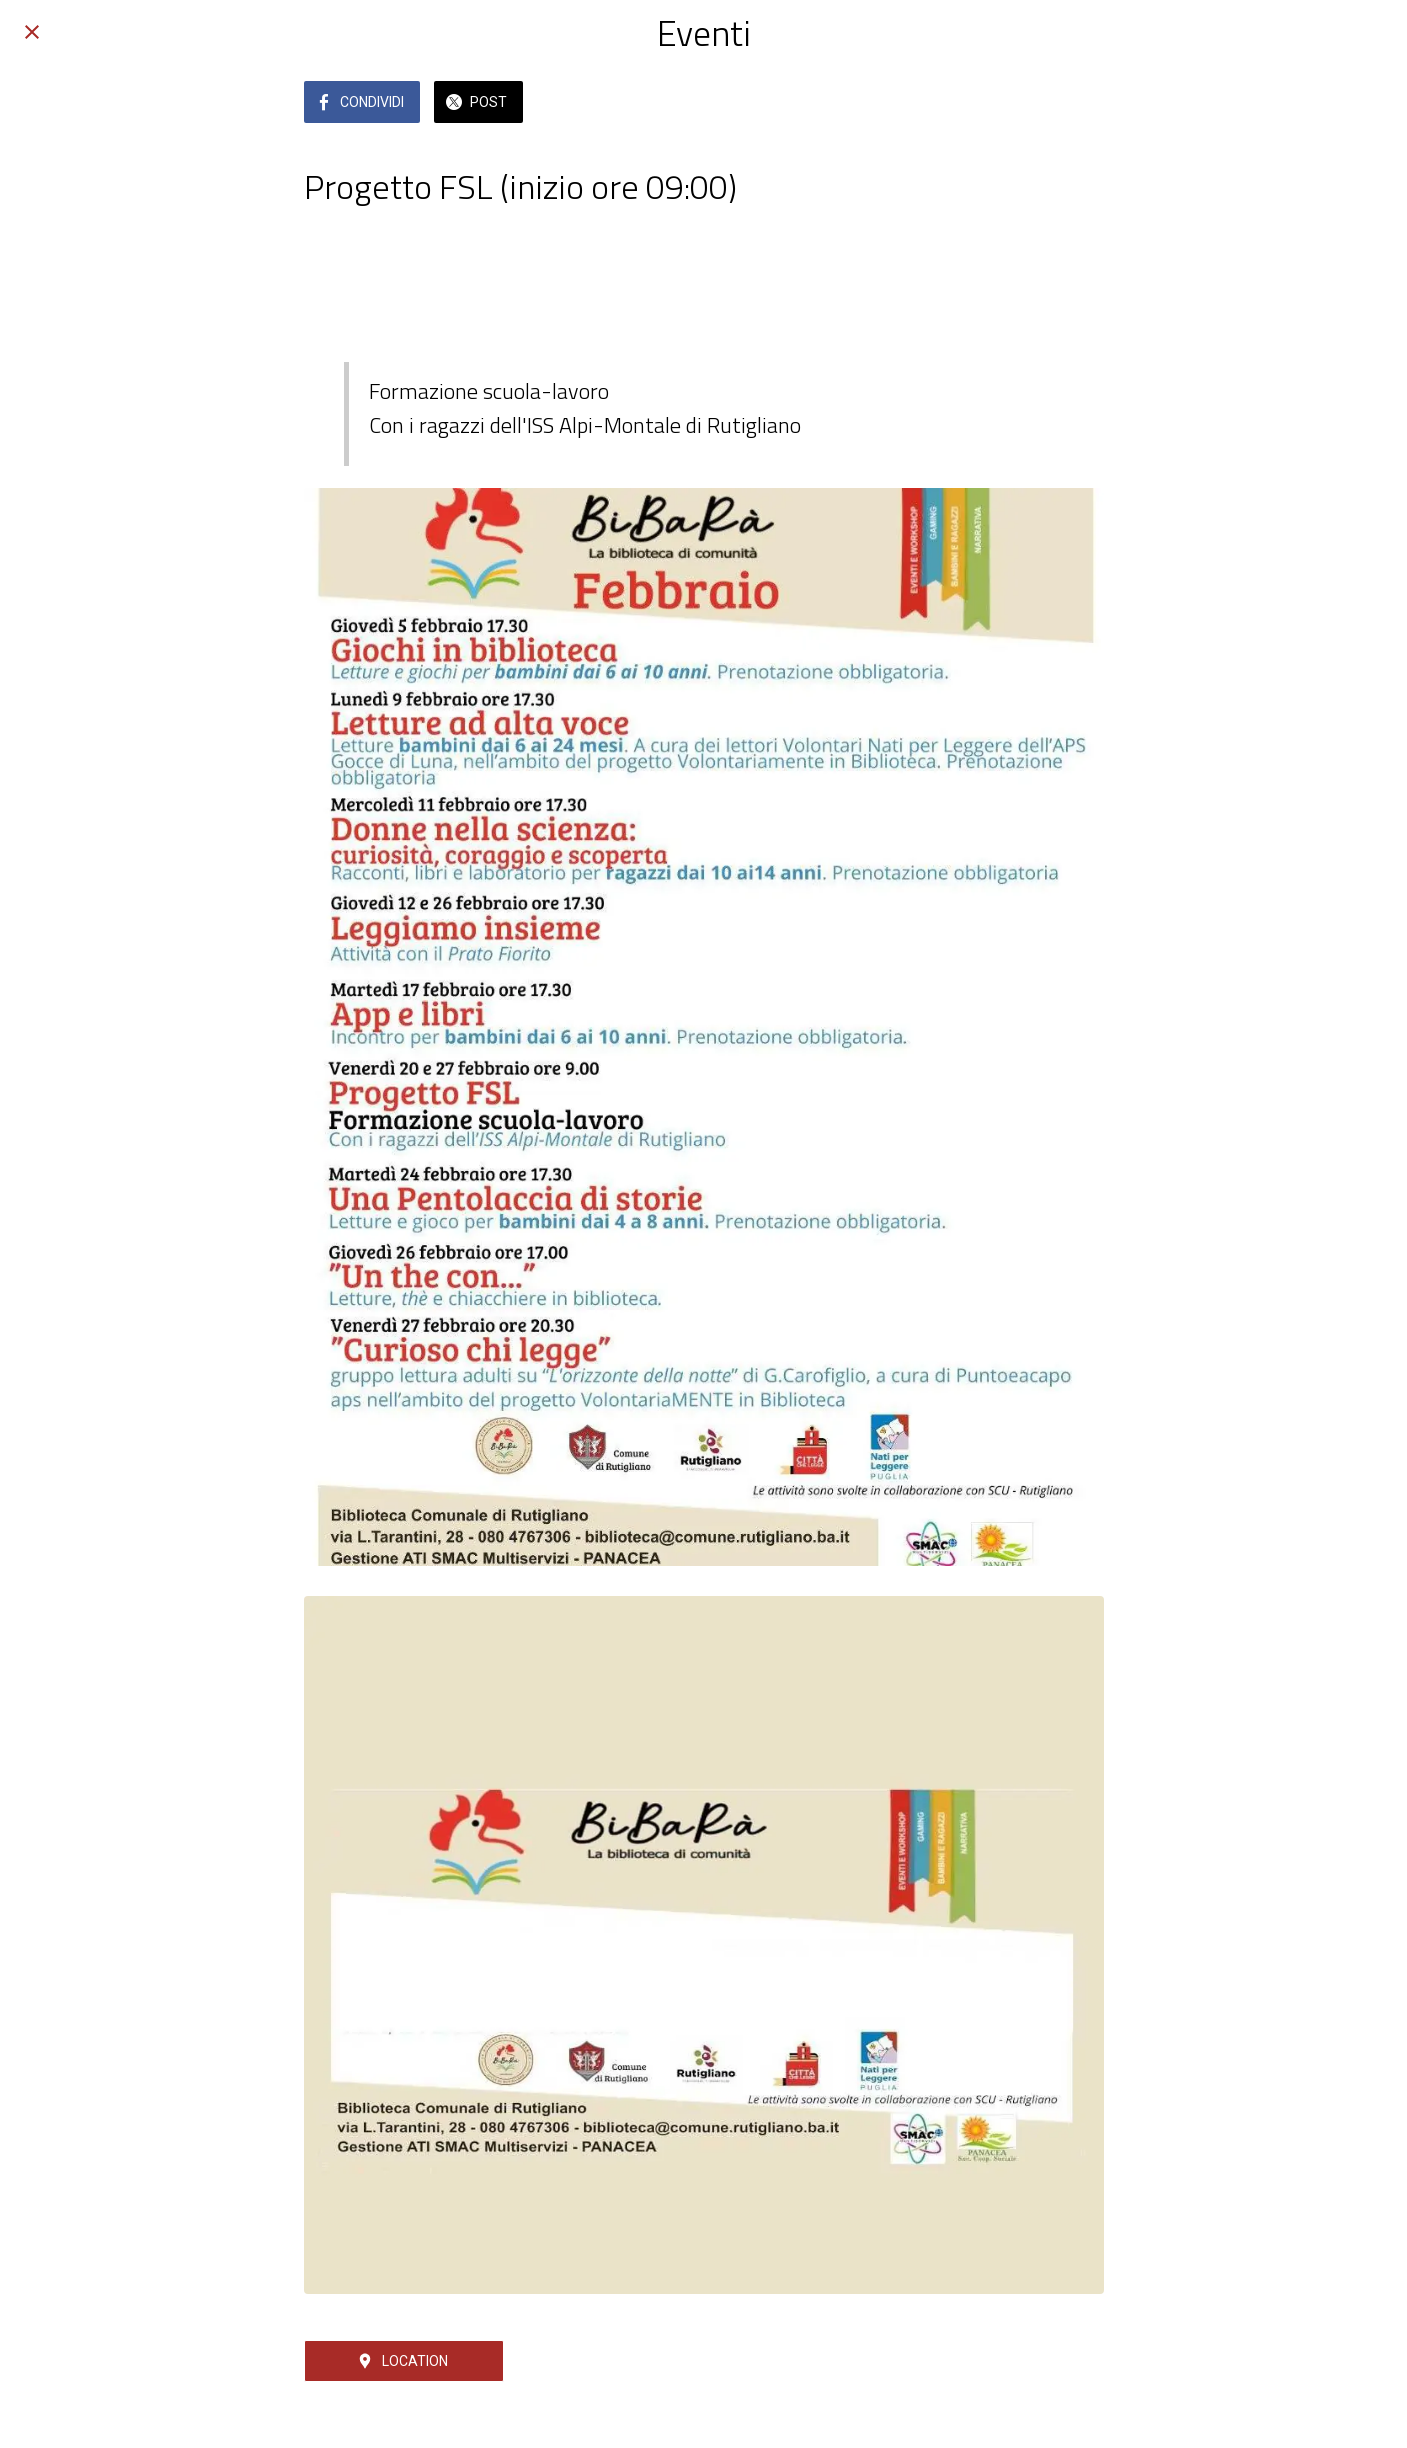 This screenshot has height=2448, width=1407. Describe the element at coordinates (32, 32) in the screenshot. I see `[Chiudi]` at that location.